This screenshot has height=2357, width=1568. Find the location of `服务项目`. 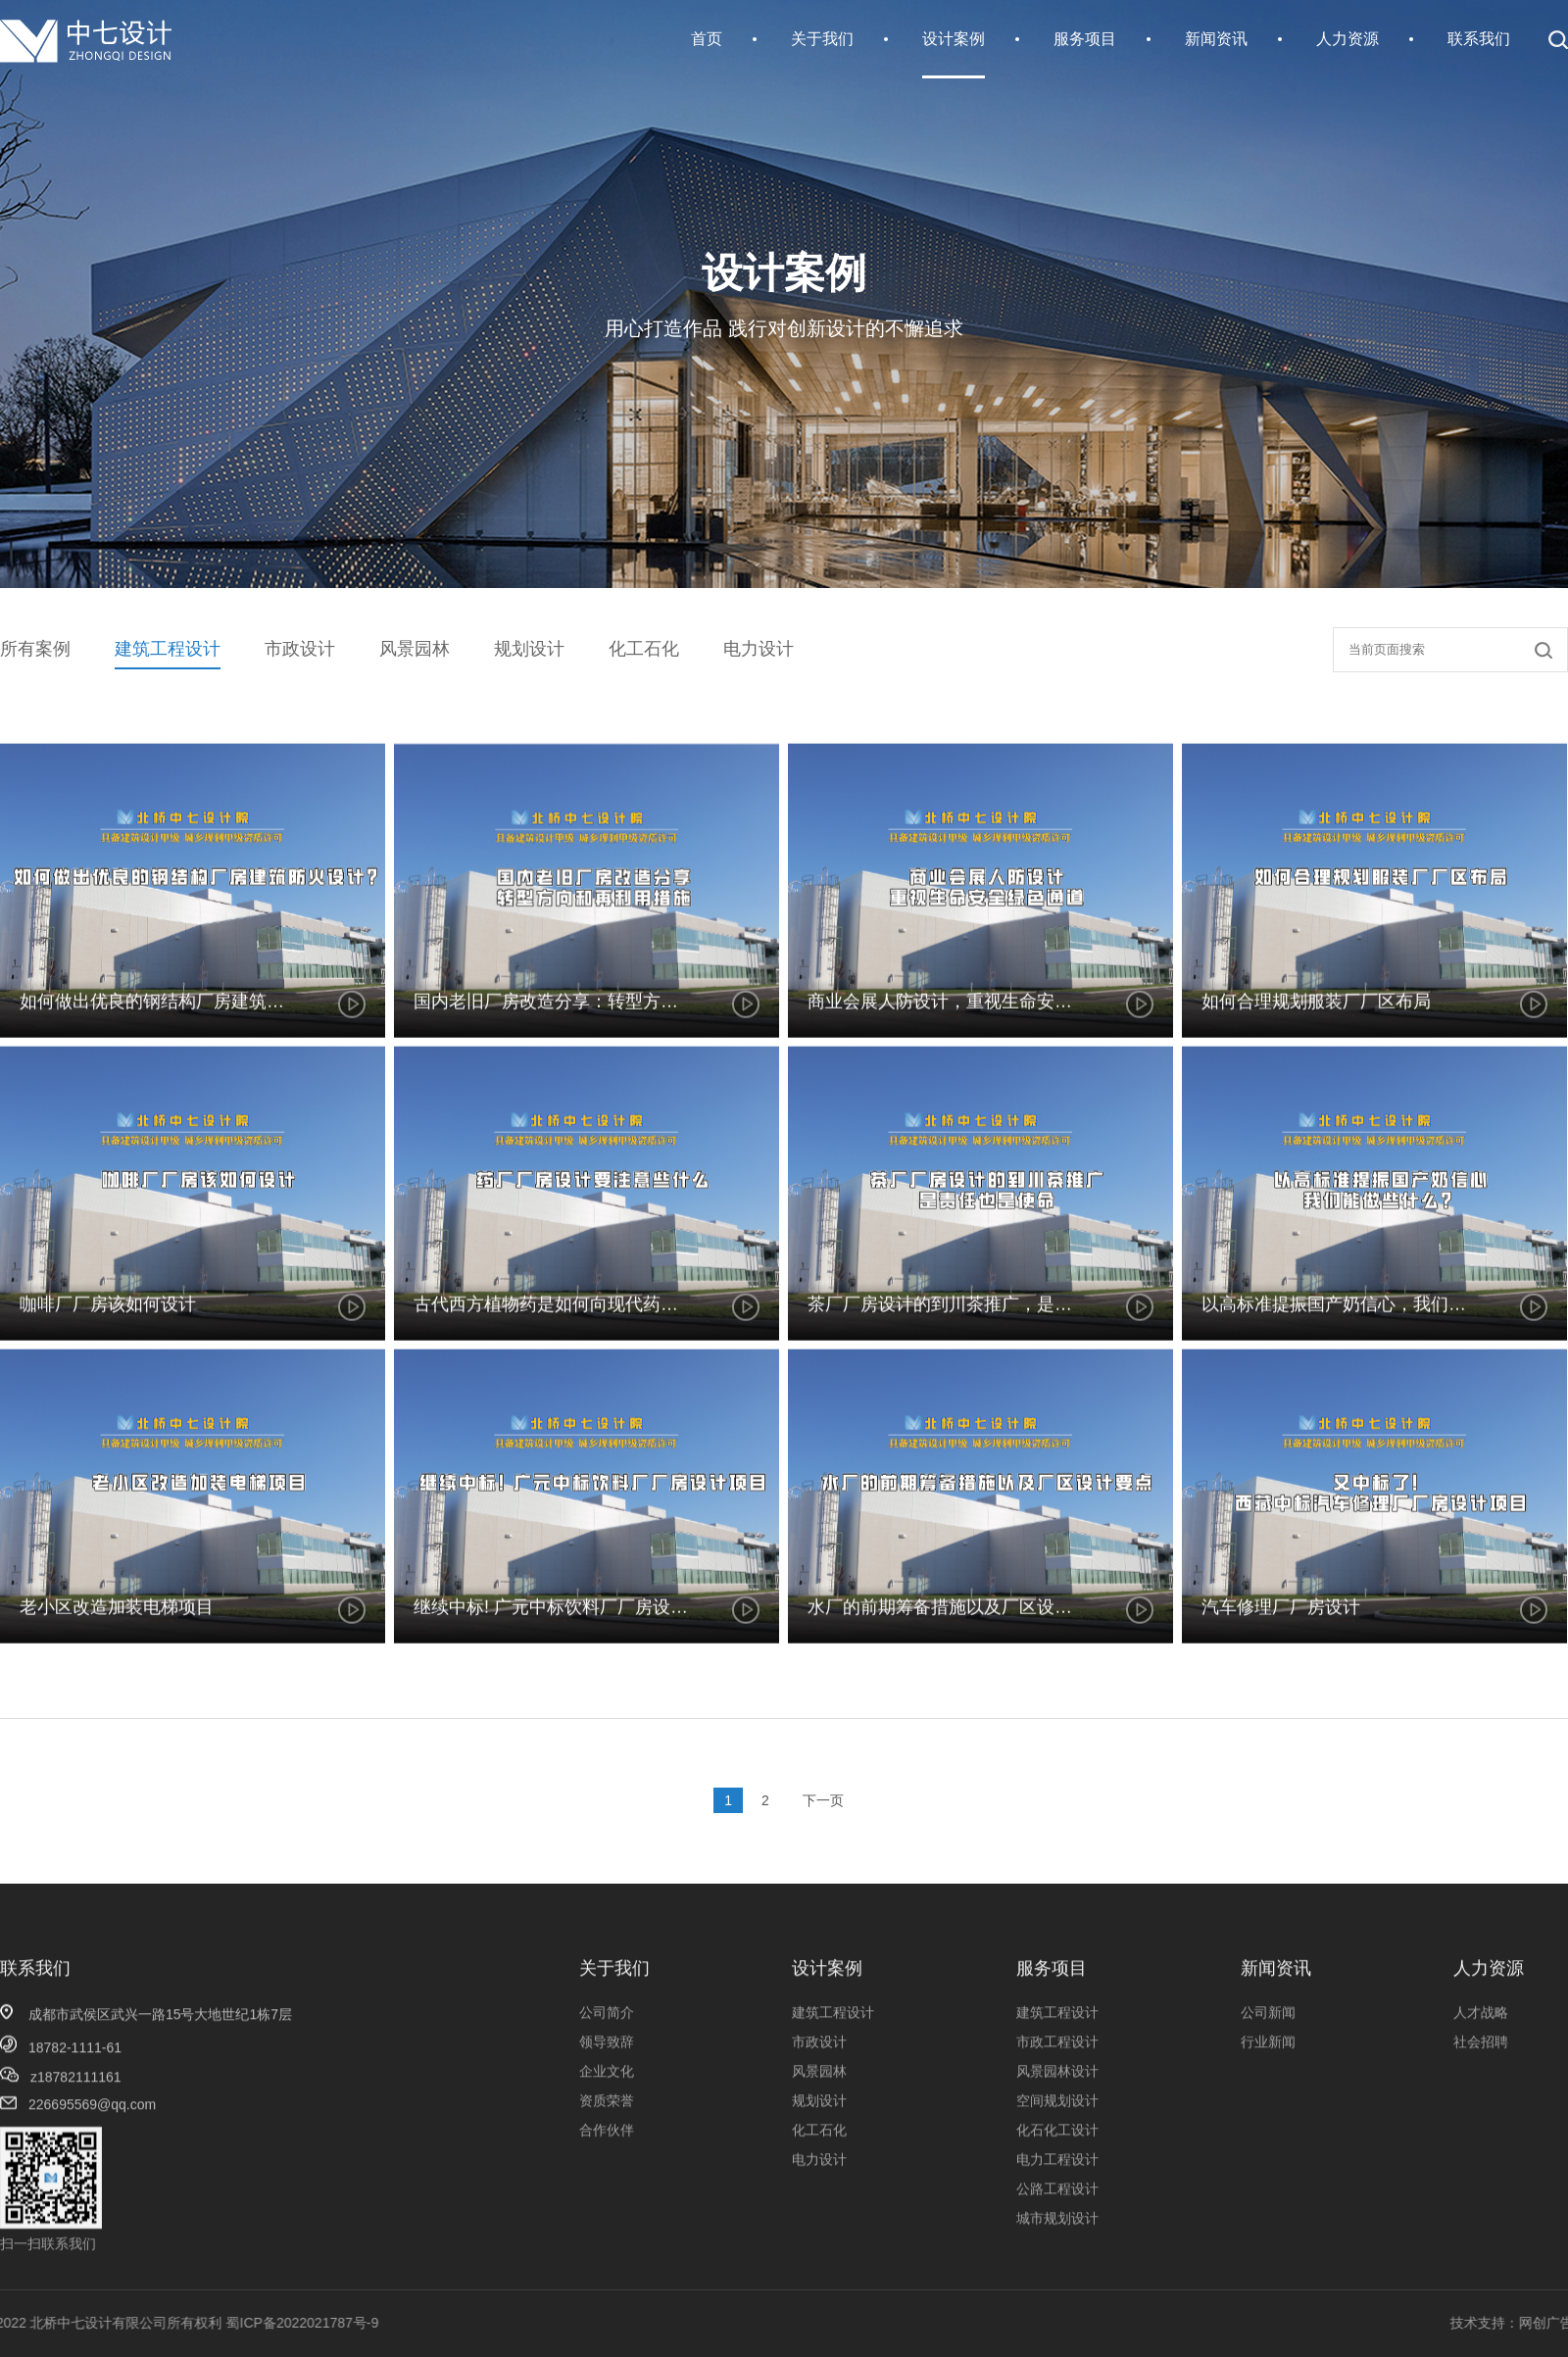

服务项目 is located at coordinates (1085, 38).